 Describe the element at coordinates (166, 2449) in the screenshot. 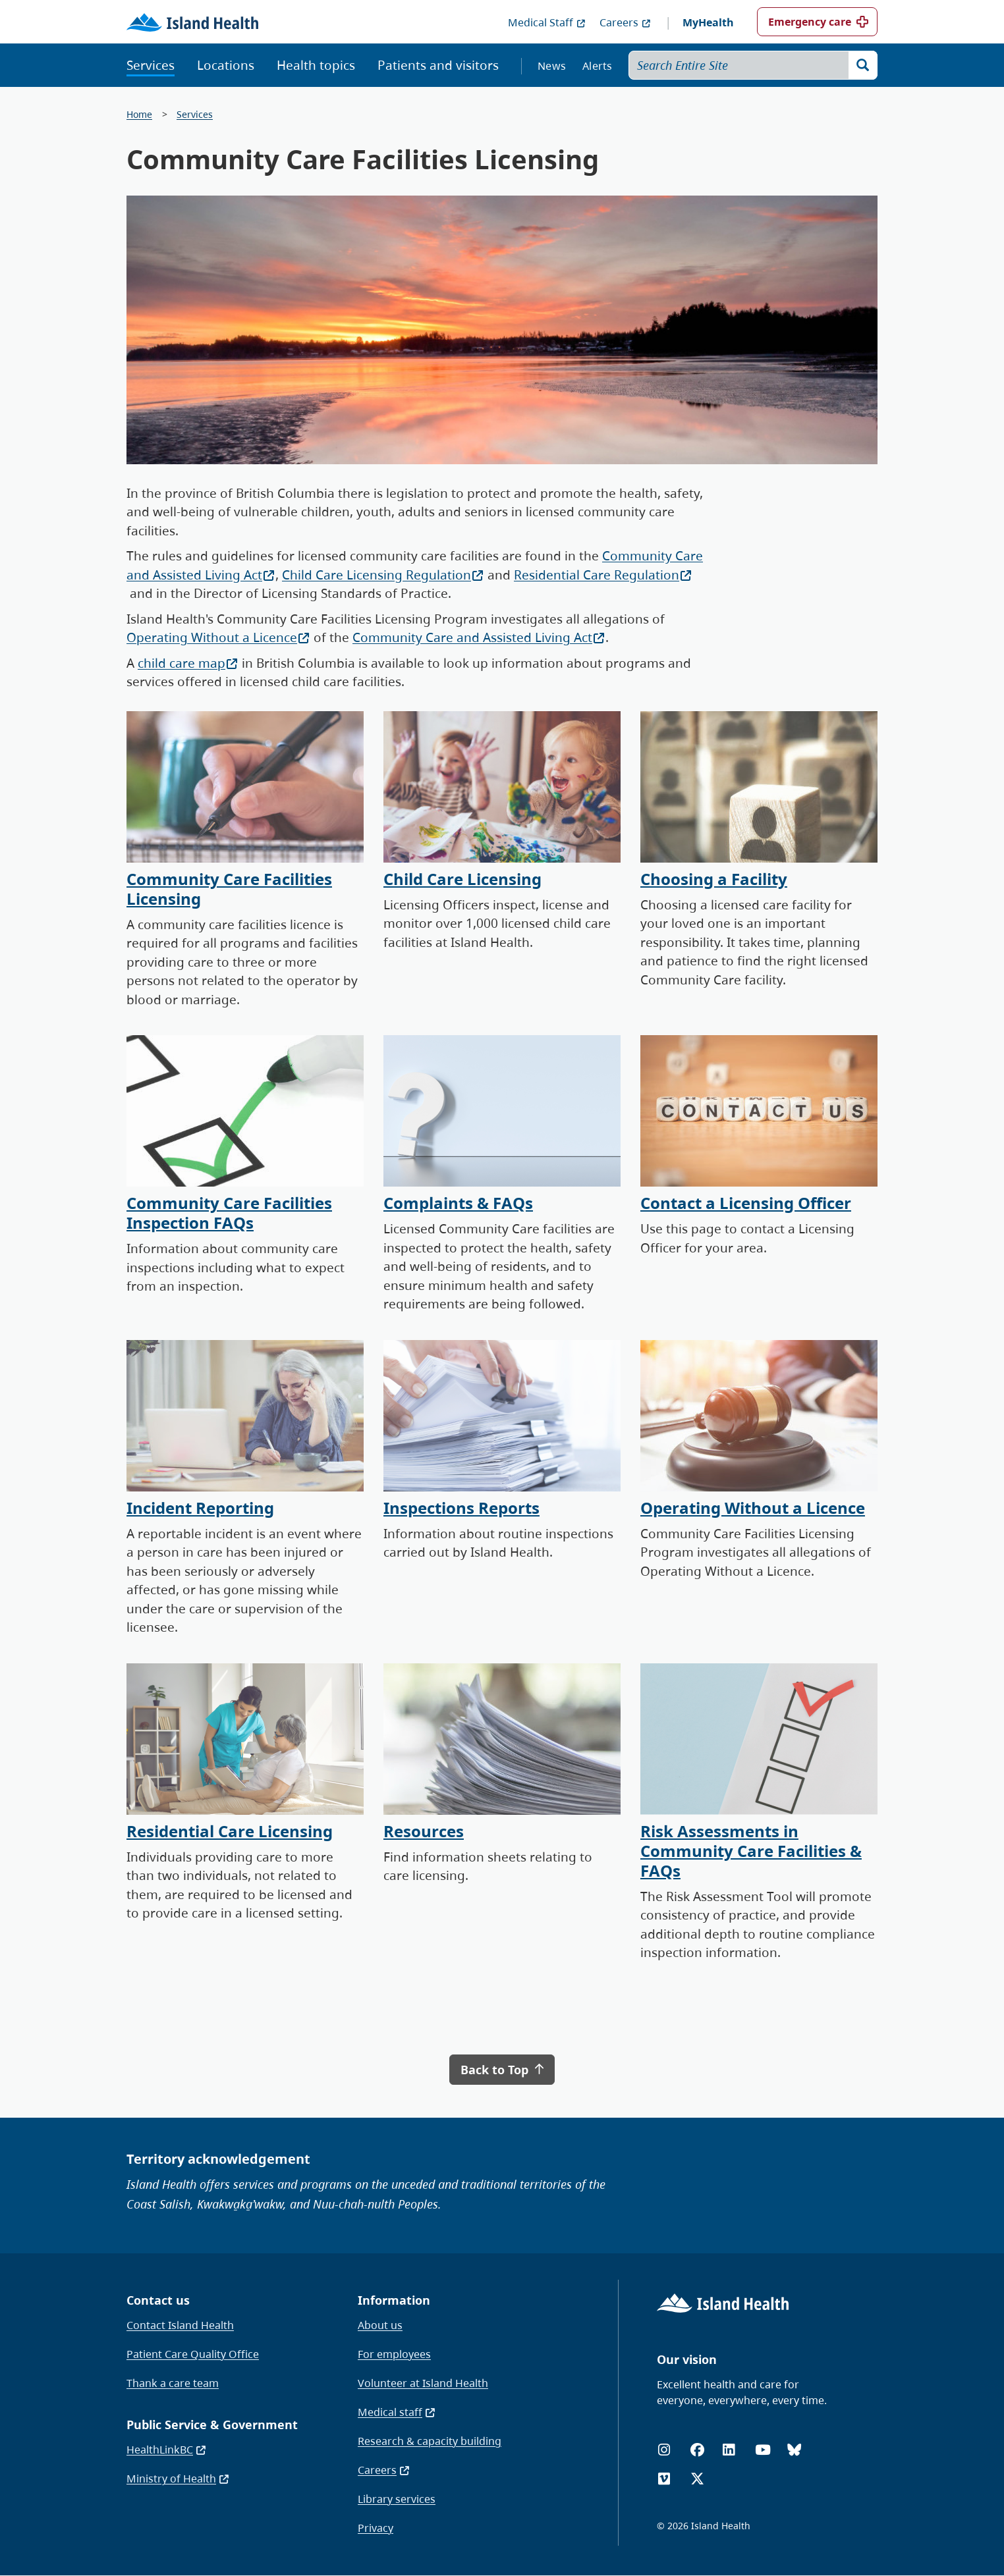

I see `HealthLinkBC` at that location.